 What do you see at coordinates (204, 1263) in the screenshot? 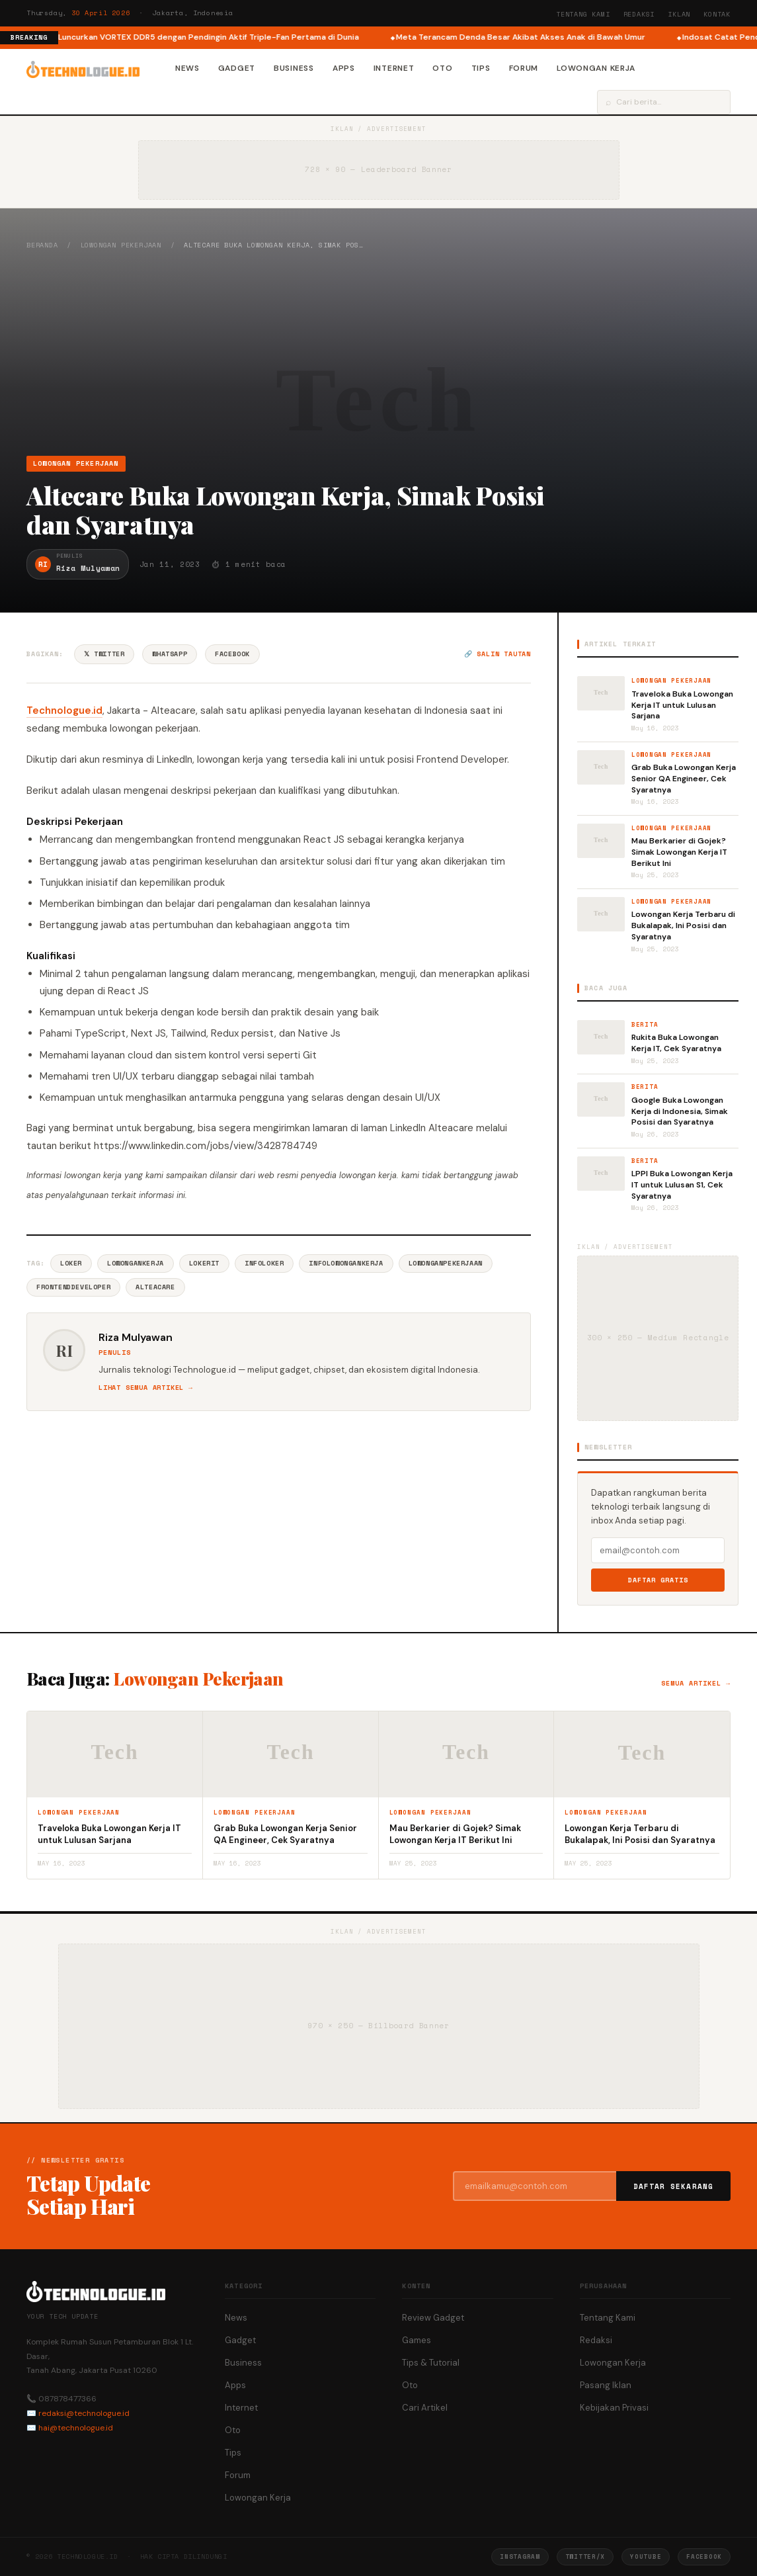
I see `LokerIT` at bounding box center [204, 1263].